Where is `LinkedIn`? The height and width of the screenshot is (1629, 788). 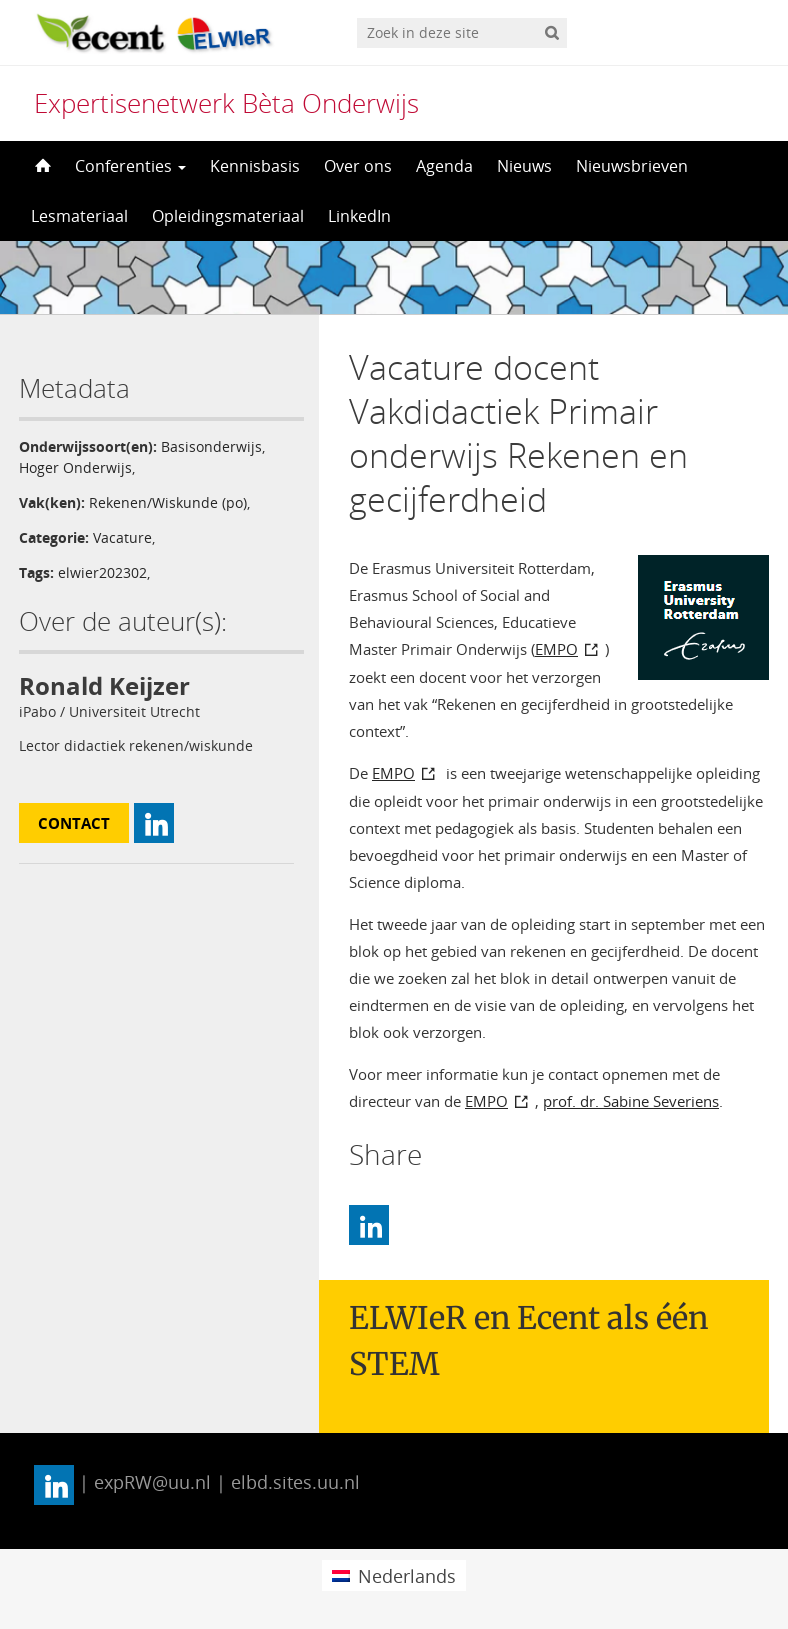
LinkedIn is located at coordinates (359, 216).